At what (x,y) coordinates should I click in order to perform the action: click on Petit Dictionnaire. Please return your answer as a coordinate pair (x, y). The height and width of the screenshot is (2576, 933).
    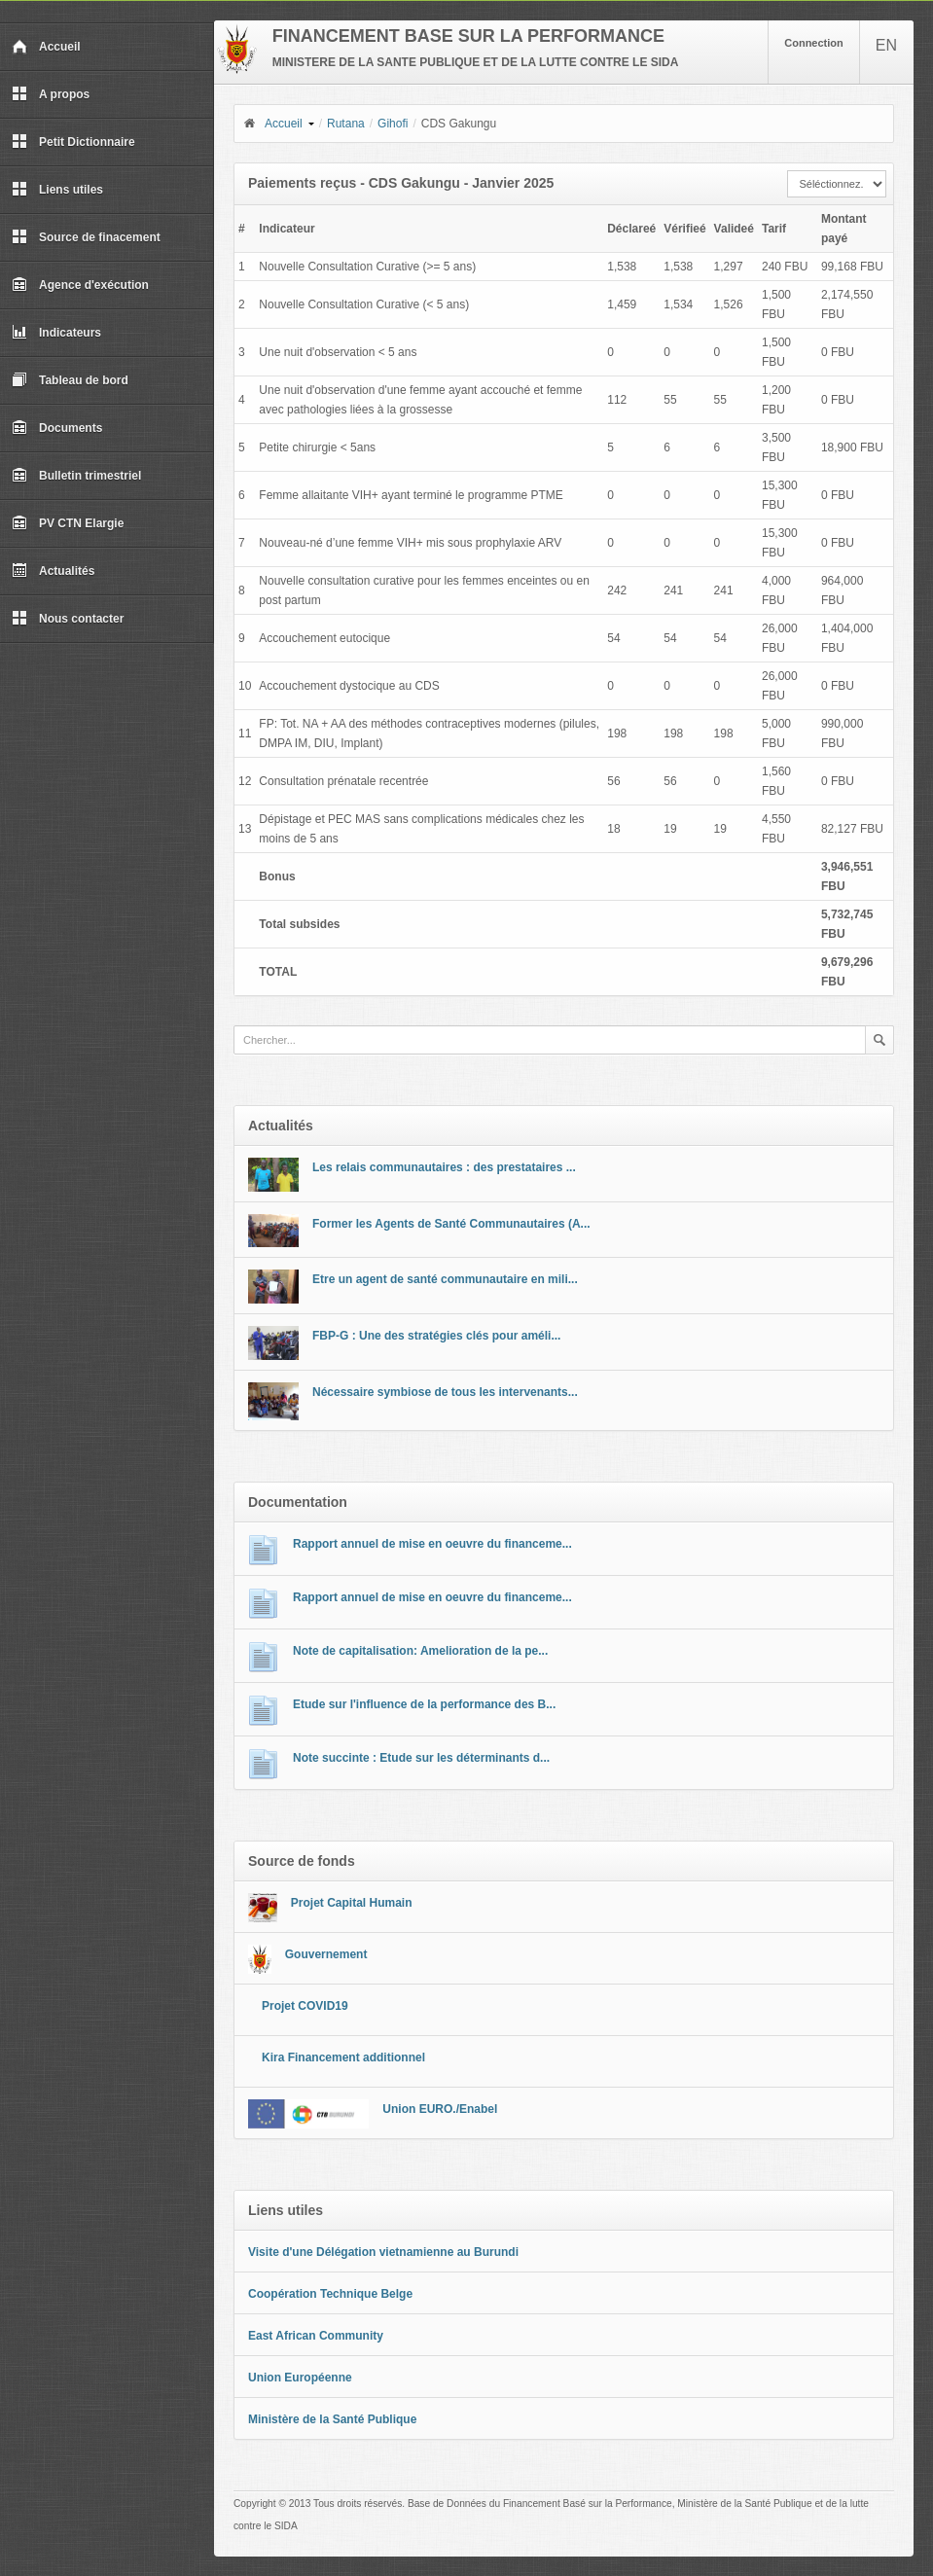
    Looking at the image, I should click on (73, 142).